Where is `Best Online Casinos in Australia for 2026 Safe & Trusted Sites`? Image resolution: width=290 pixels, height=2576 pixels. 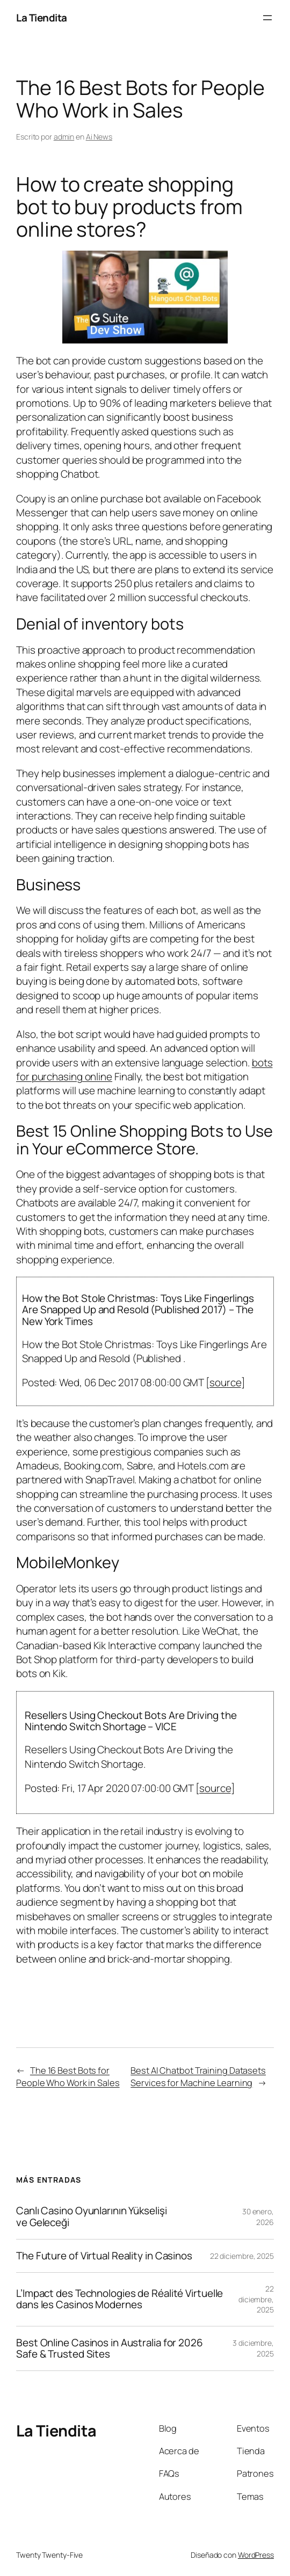
Best Online Casinos in Australia for 2026 Safe & Trusted Sites is located at coordinates (109, 2348).